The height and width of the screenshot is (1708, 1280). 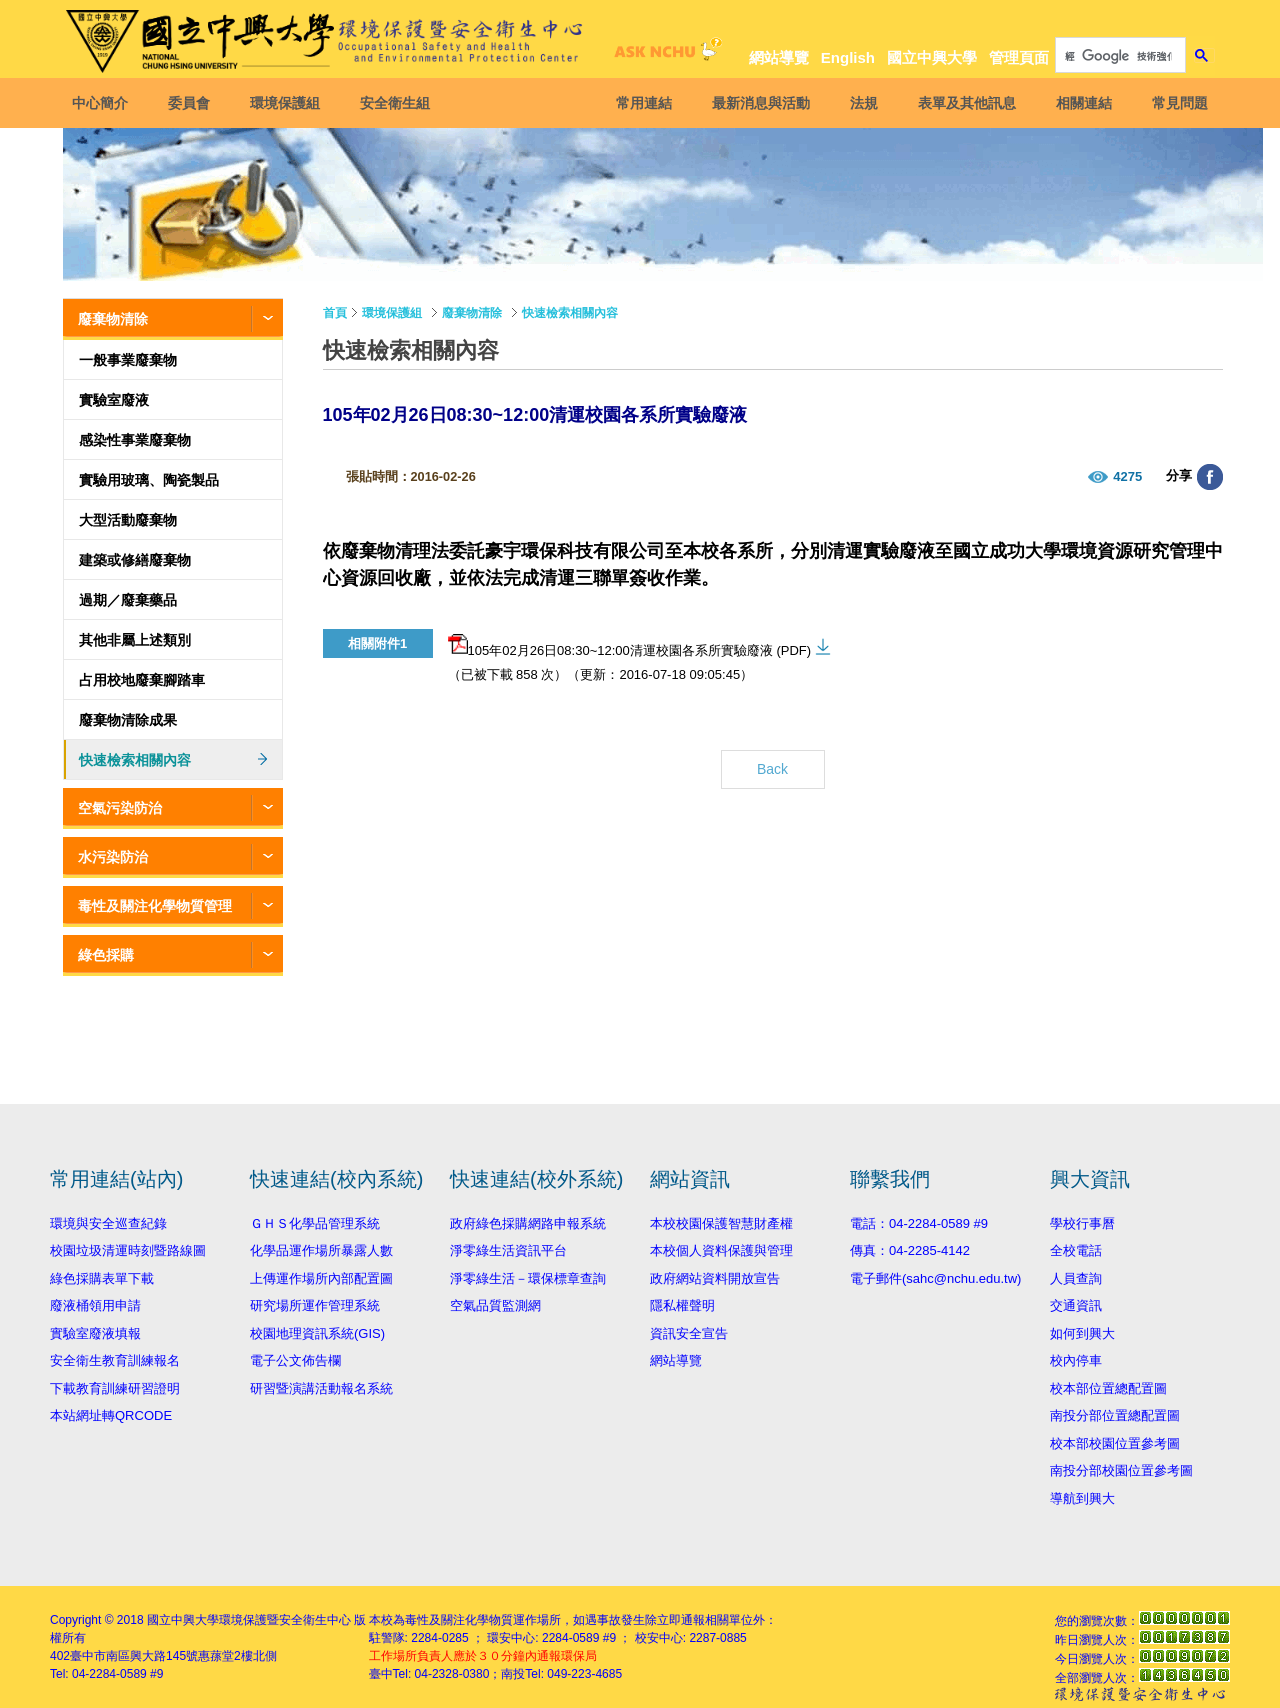 I want to click on 中心簡介, so click(x=103, y=103).